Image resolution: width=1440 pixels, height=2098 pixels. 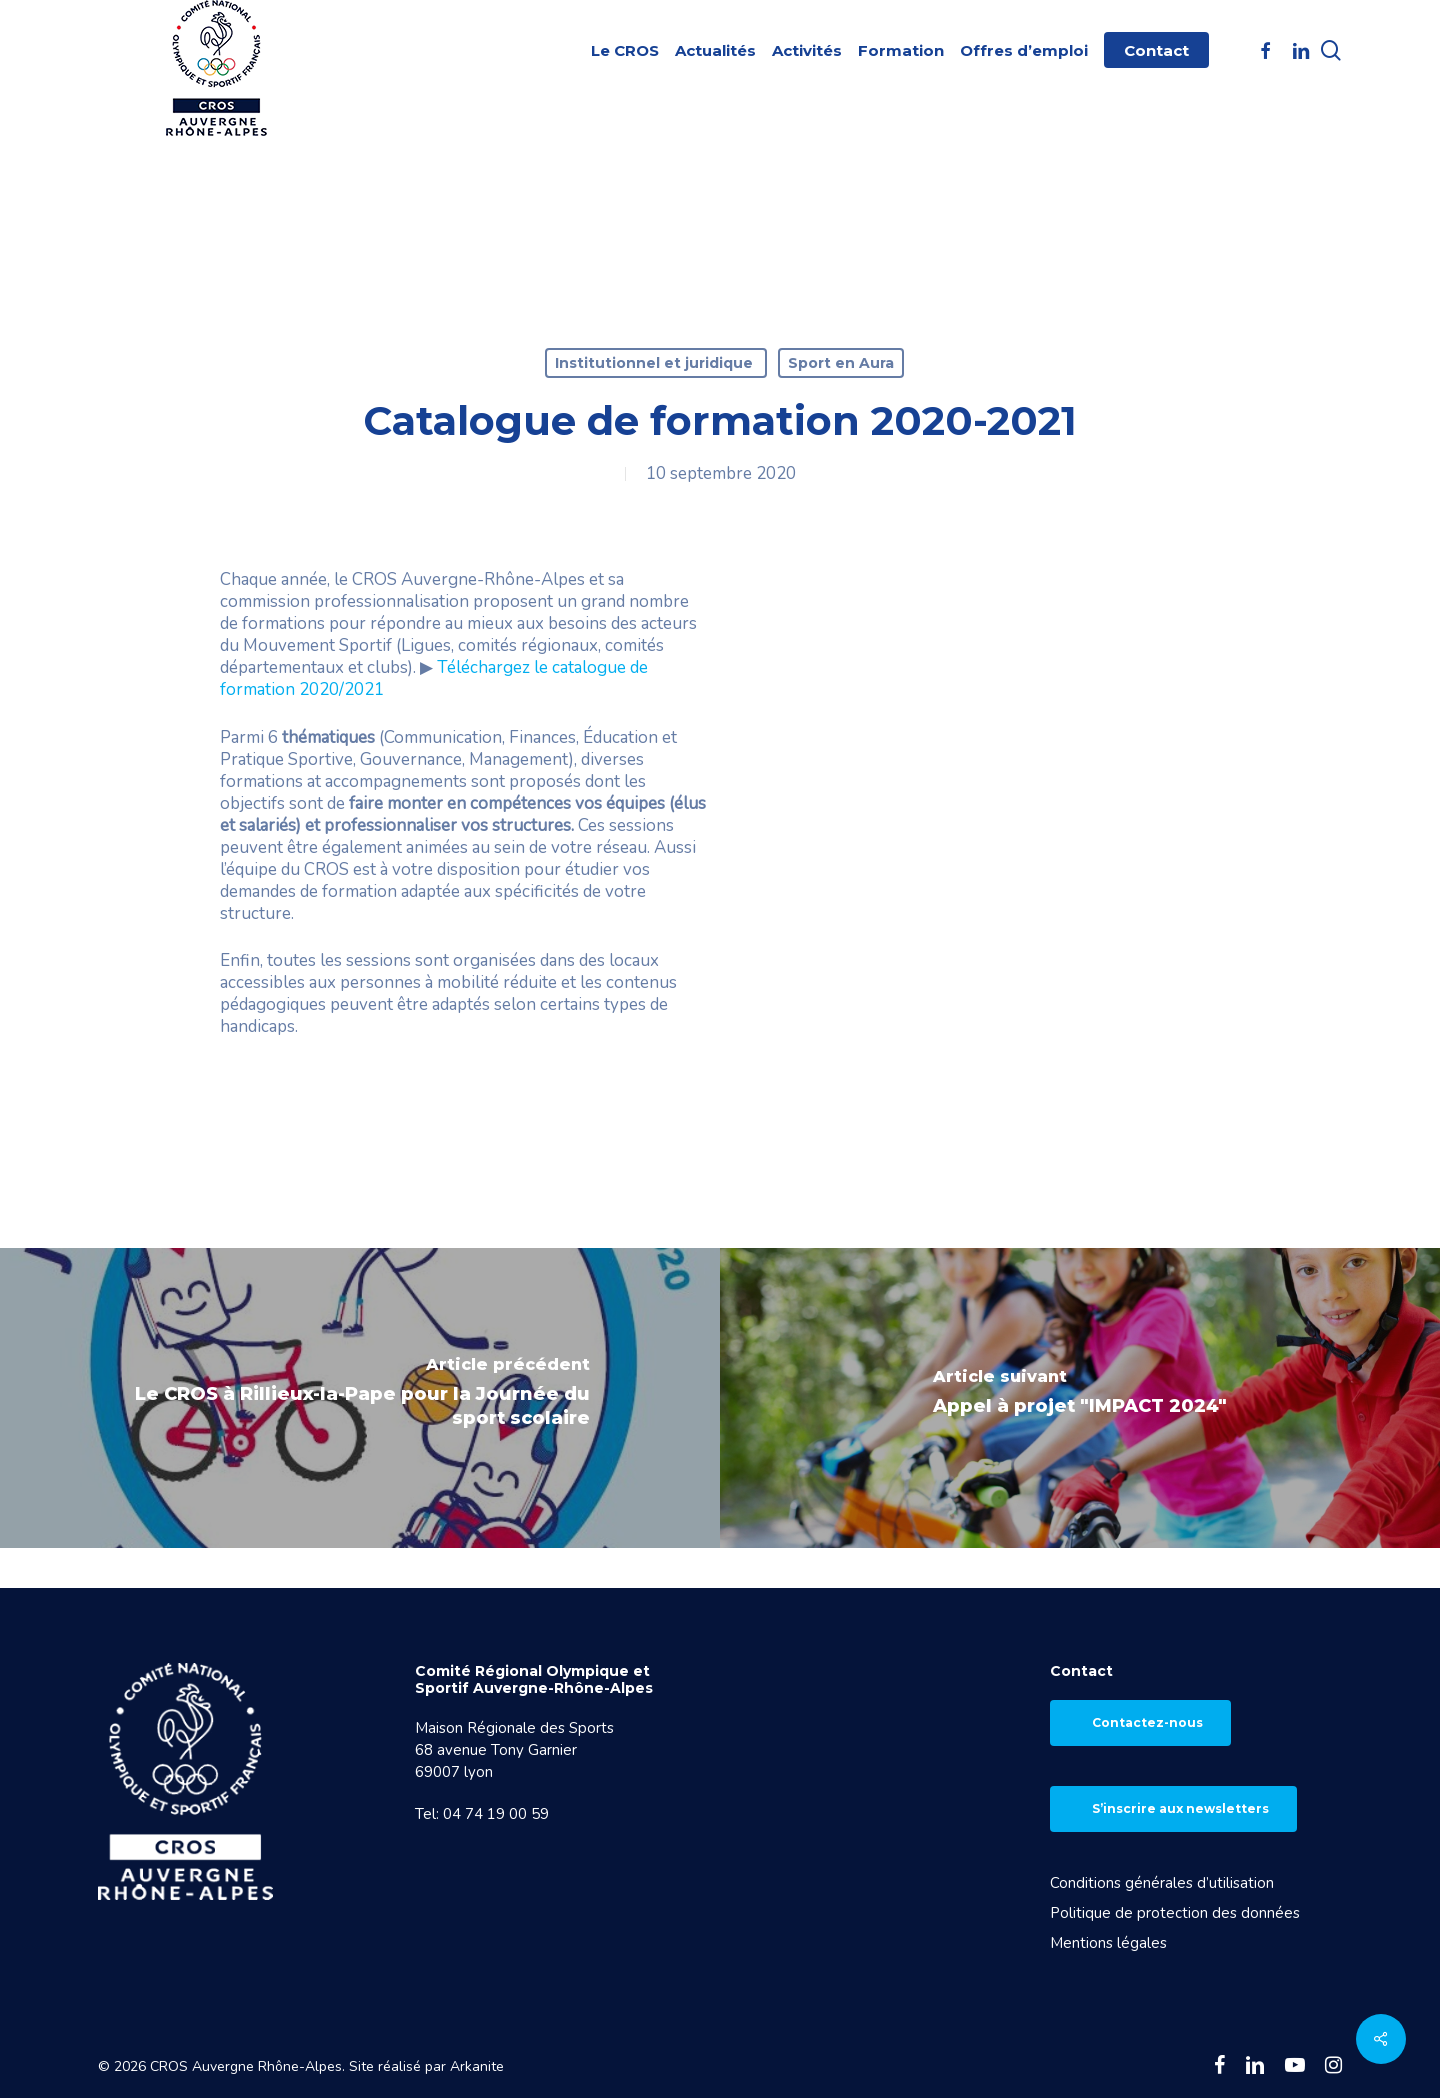 I want to click on Contactez-nous, so click(x=1147, y=1722).